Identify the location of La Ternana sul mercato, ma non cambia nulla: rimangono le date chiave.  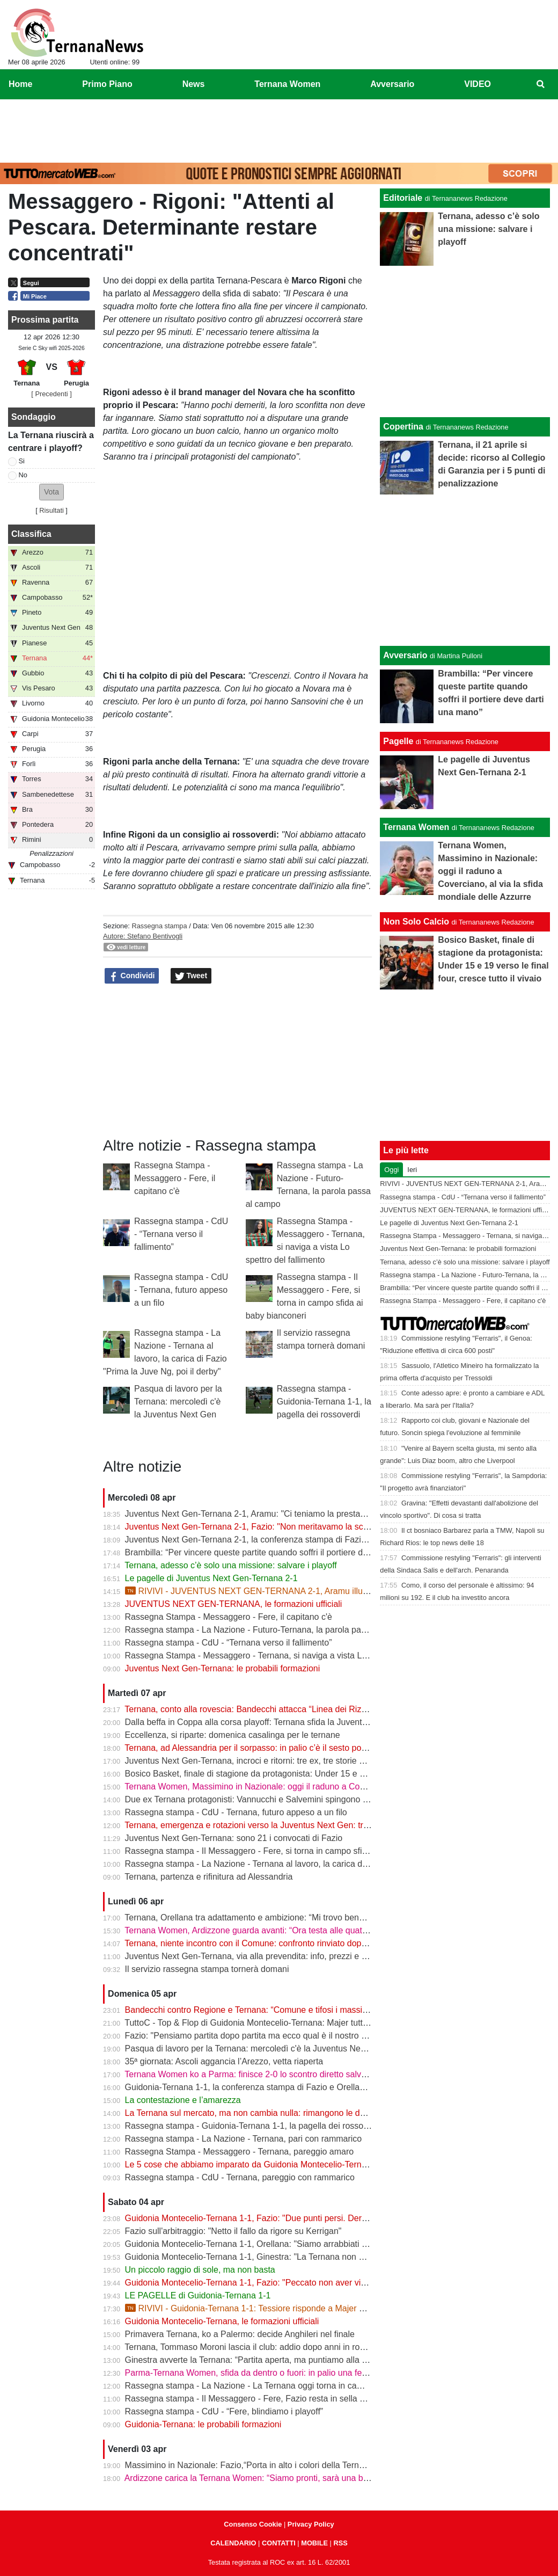
(262, 2112).